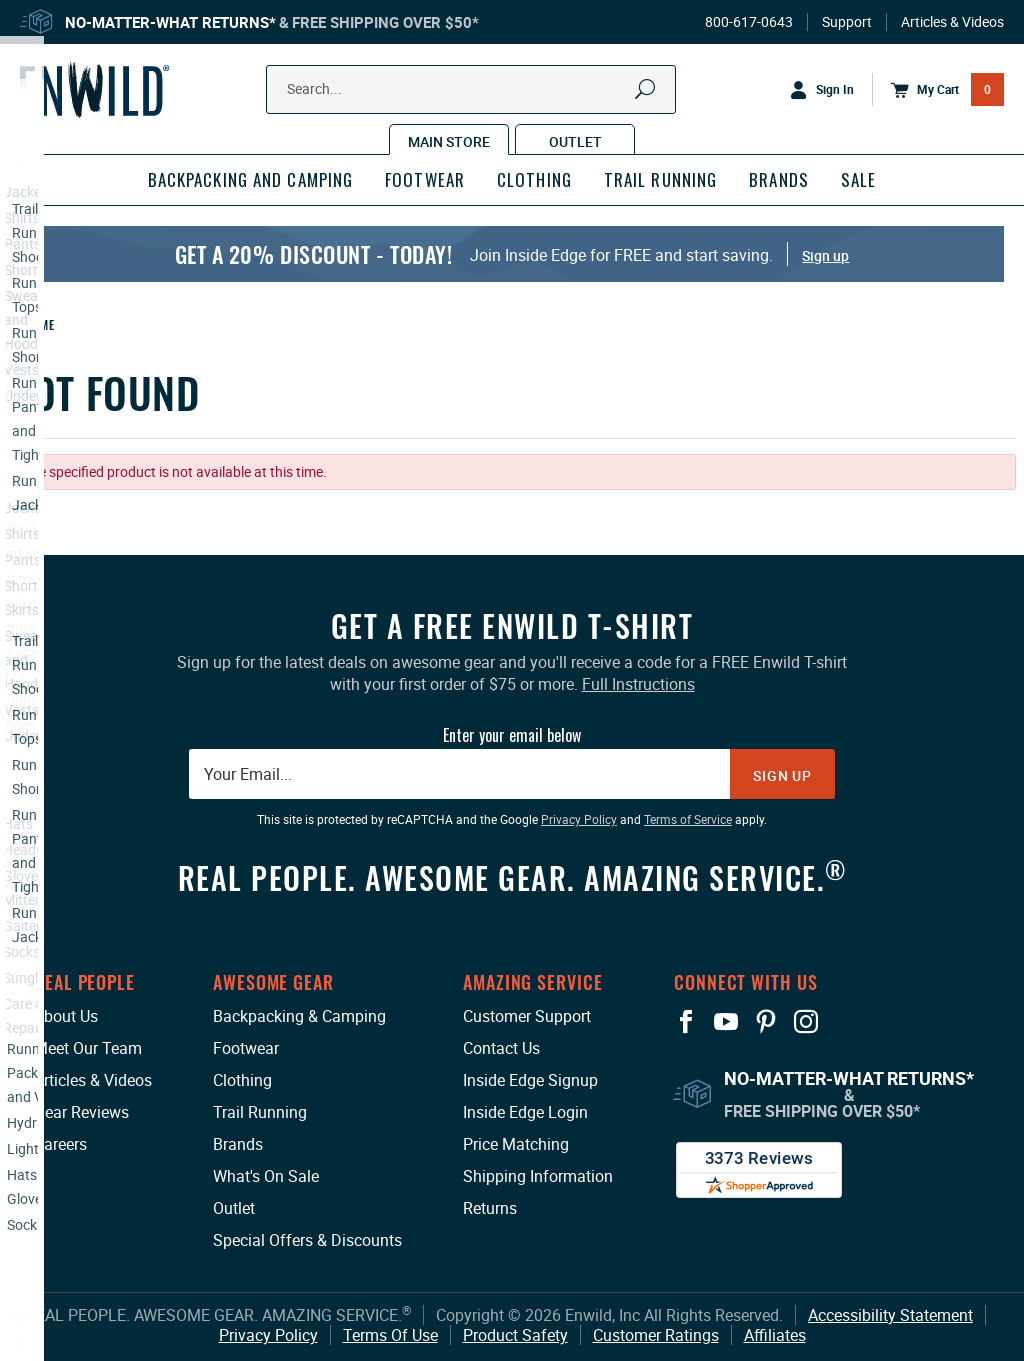  Describe the element at coordinates (686, 1022) in the screenshot. I see `[View our Facebook Page: This link opens in a new tab or window.]` at that location.